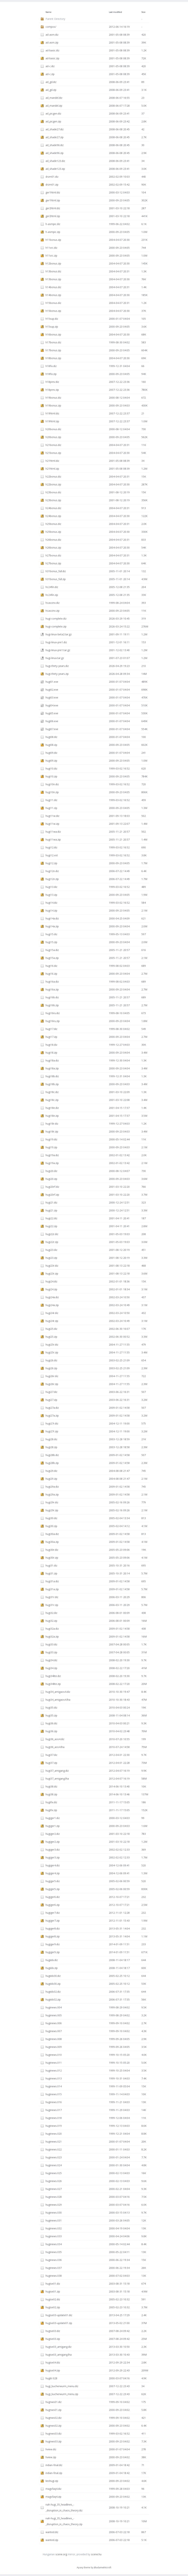 This screenshot has height=2576, width=188. I want to click on hugi32.diz, so click(51, 1613).